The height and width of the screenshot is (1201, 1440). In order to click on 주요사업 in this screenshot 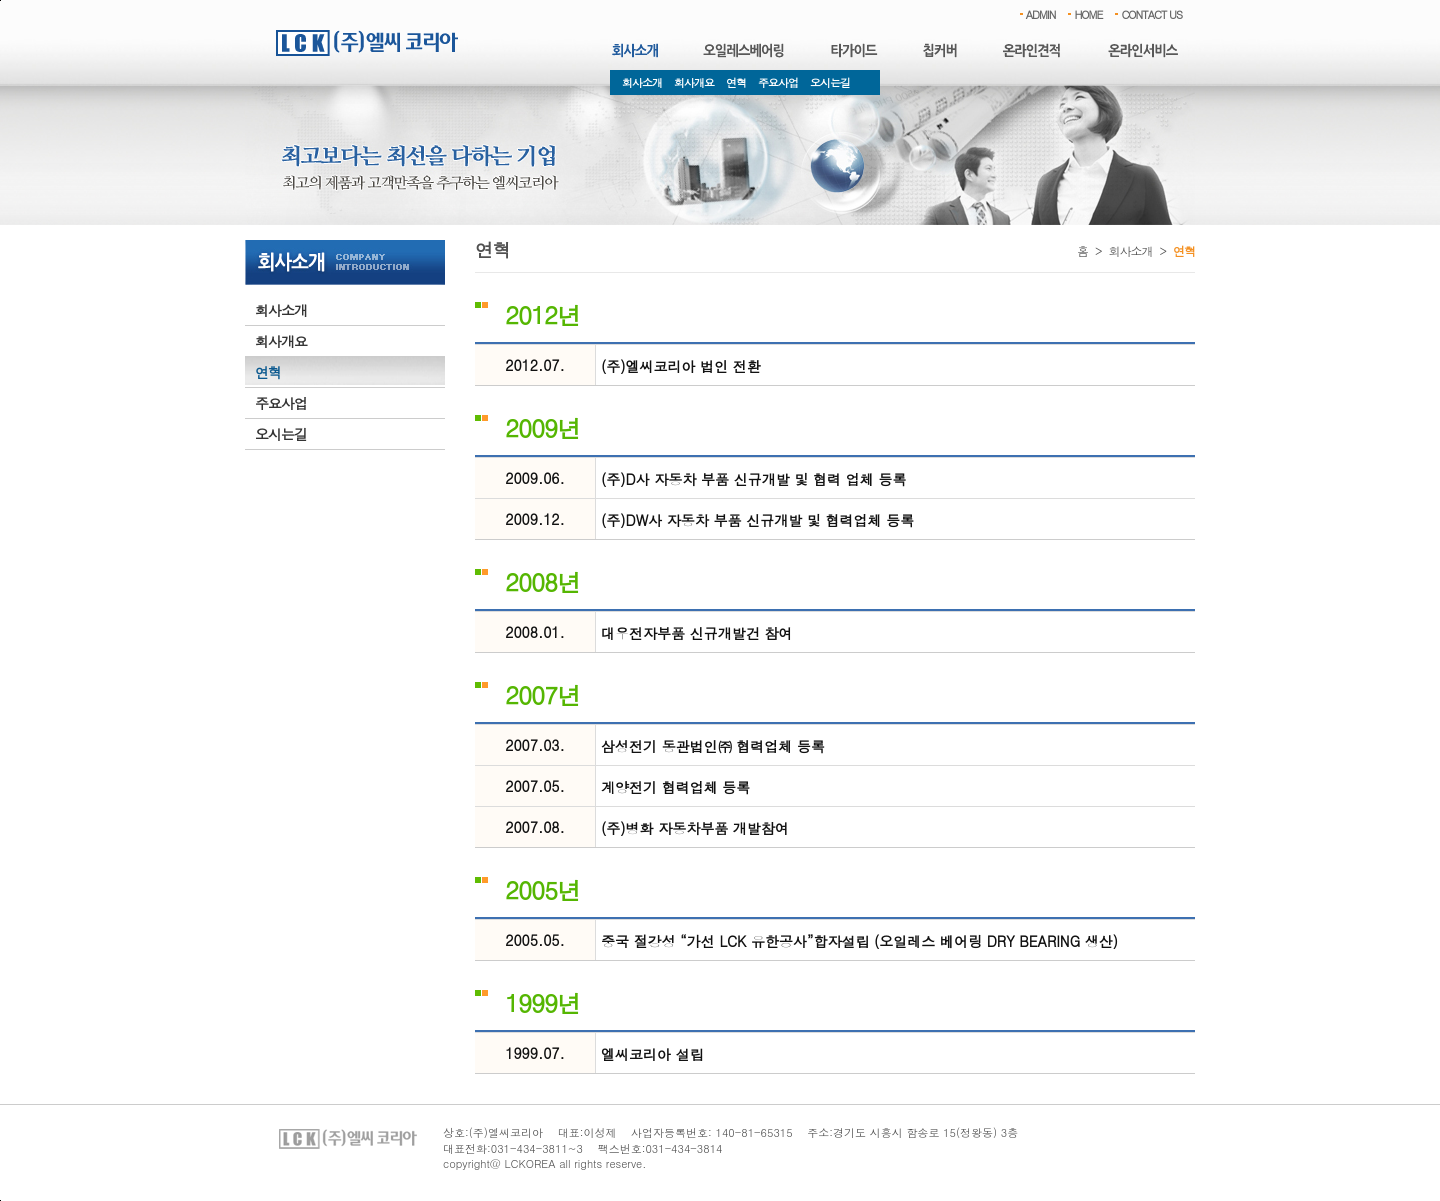, I will do `click(778, 82)`.